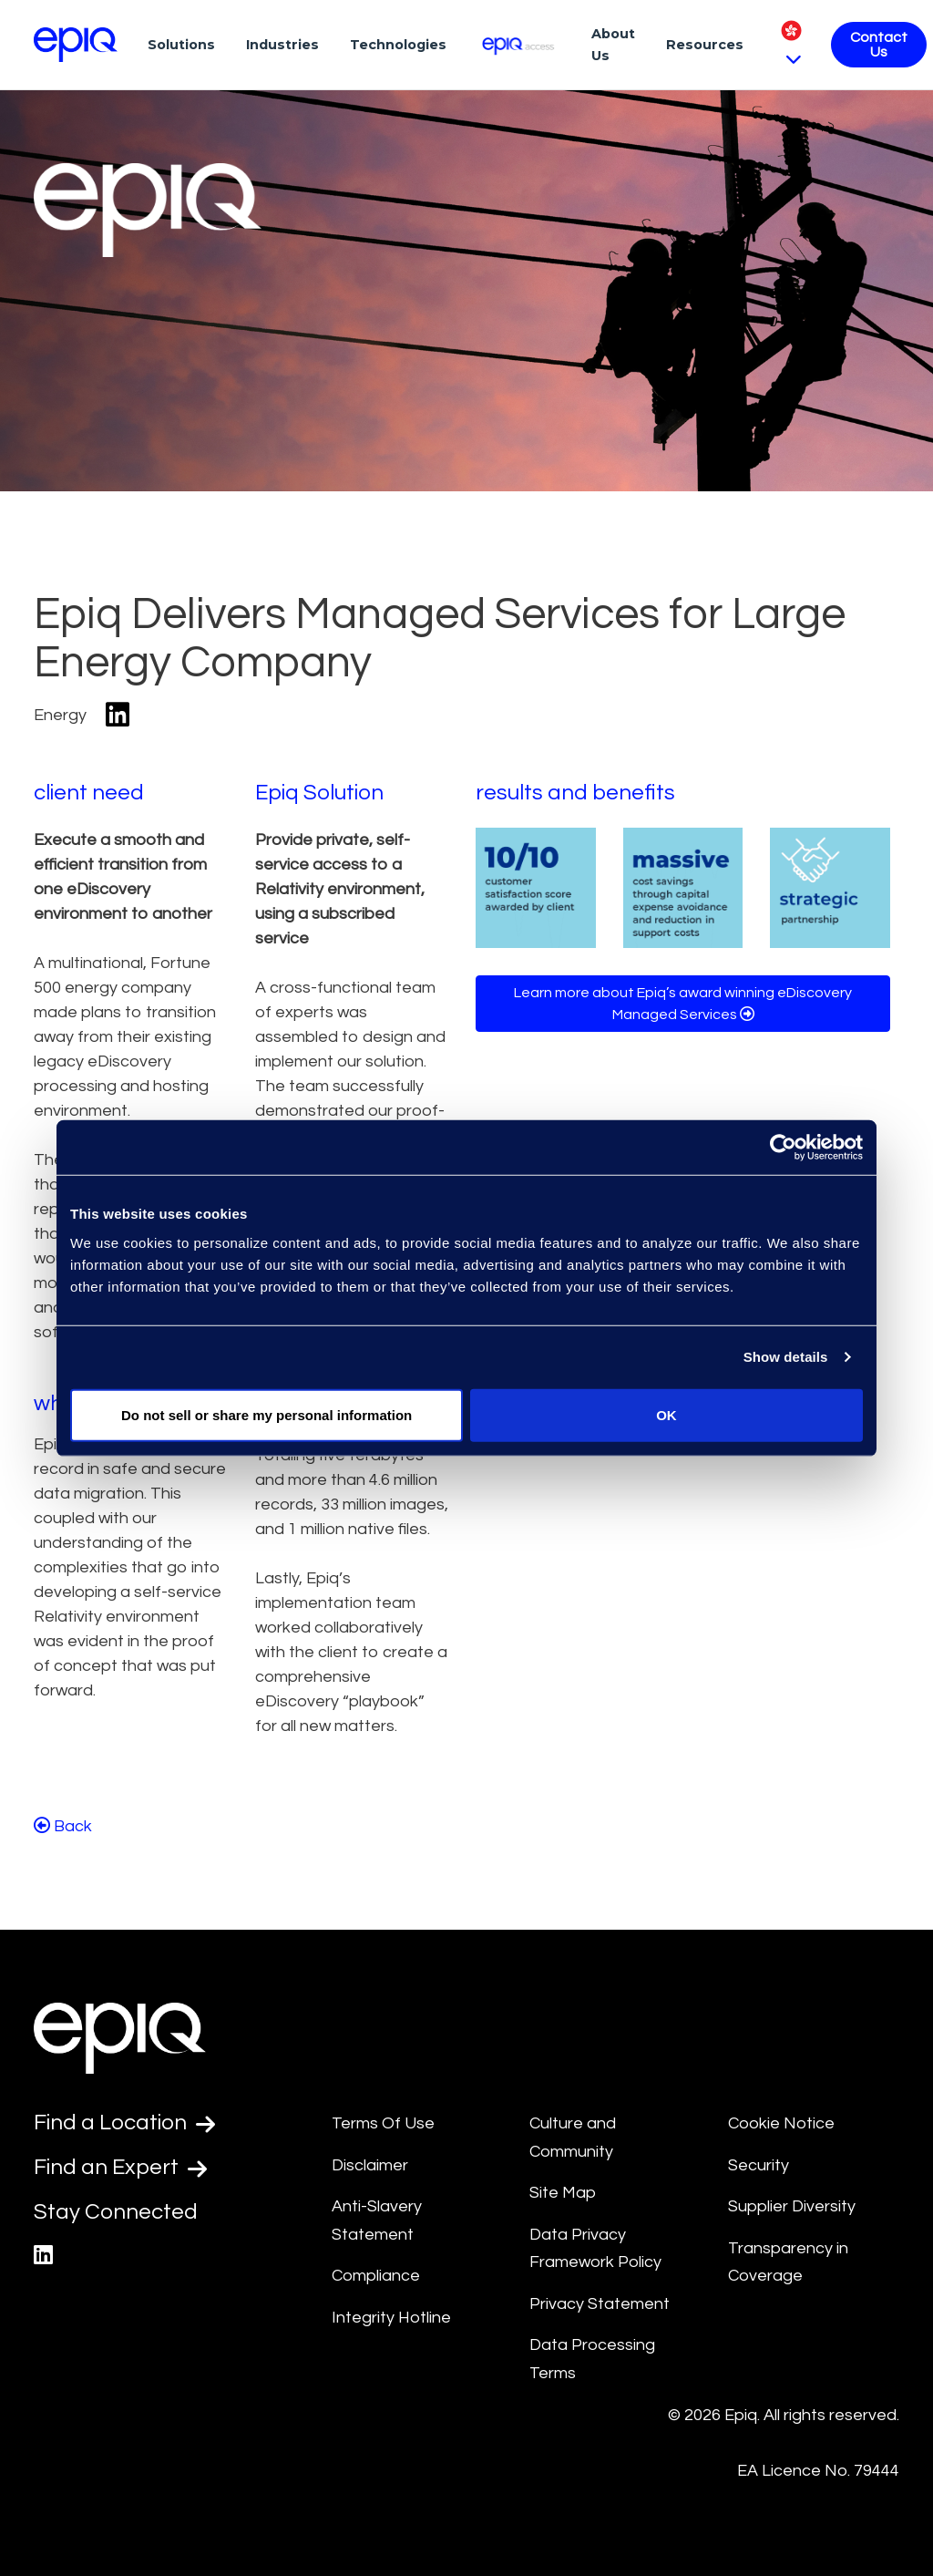 The image size is (933, 2576). What do you see at coordinates (613, 45) in the screenshot?
I see `About Us` at bounding box center [613, 45].